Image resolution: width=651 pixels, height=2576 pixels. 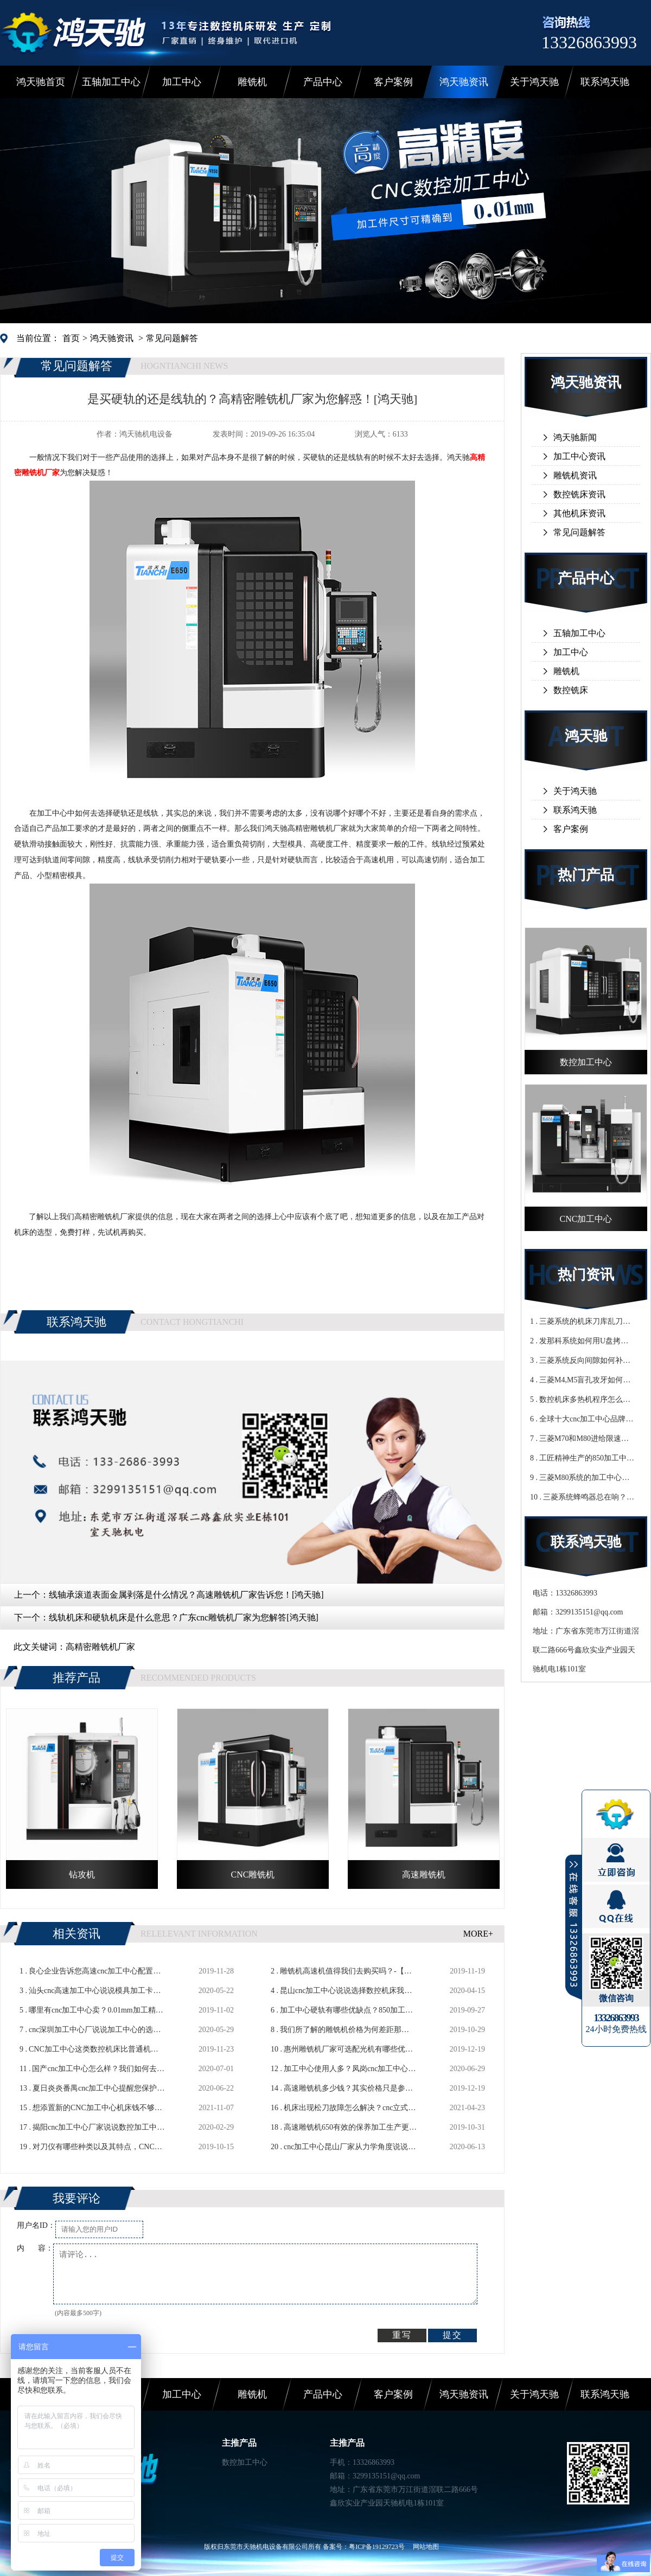 I want to click on 内 容：, so click(x=35, y=2248).